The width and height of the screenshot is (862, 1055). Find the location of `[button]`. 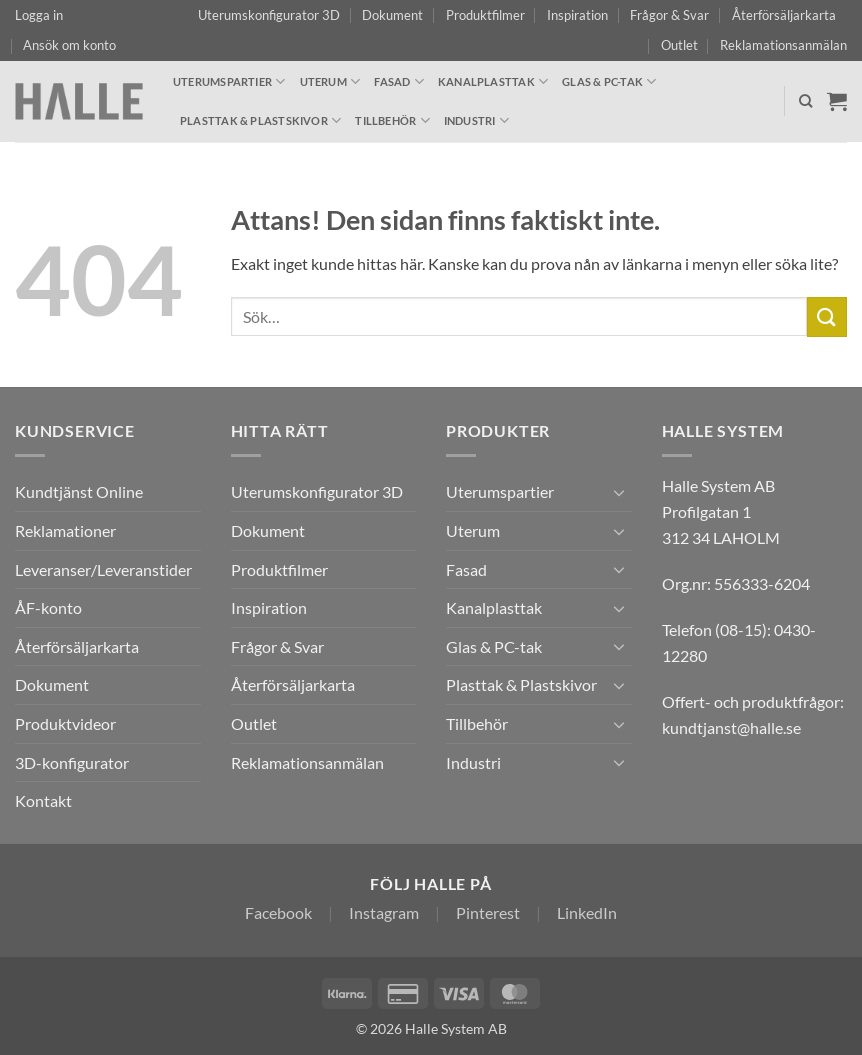

[button] is located at coordinates (39, 15).